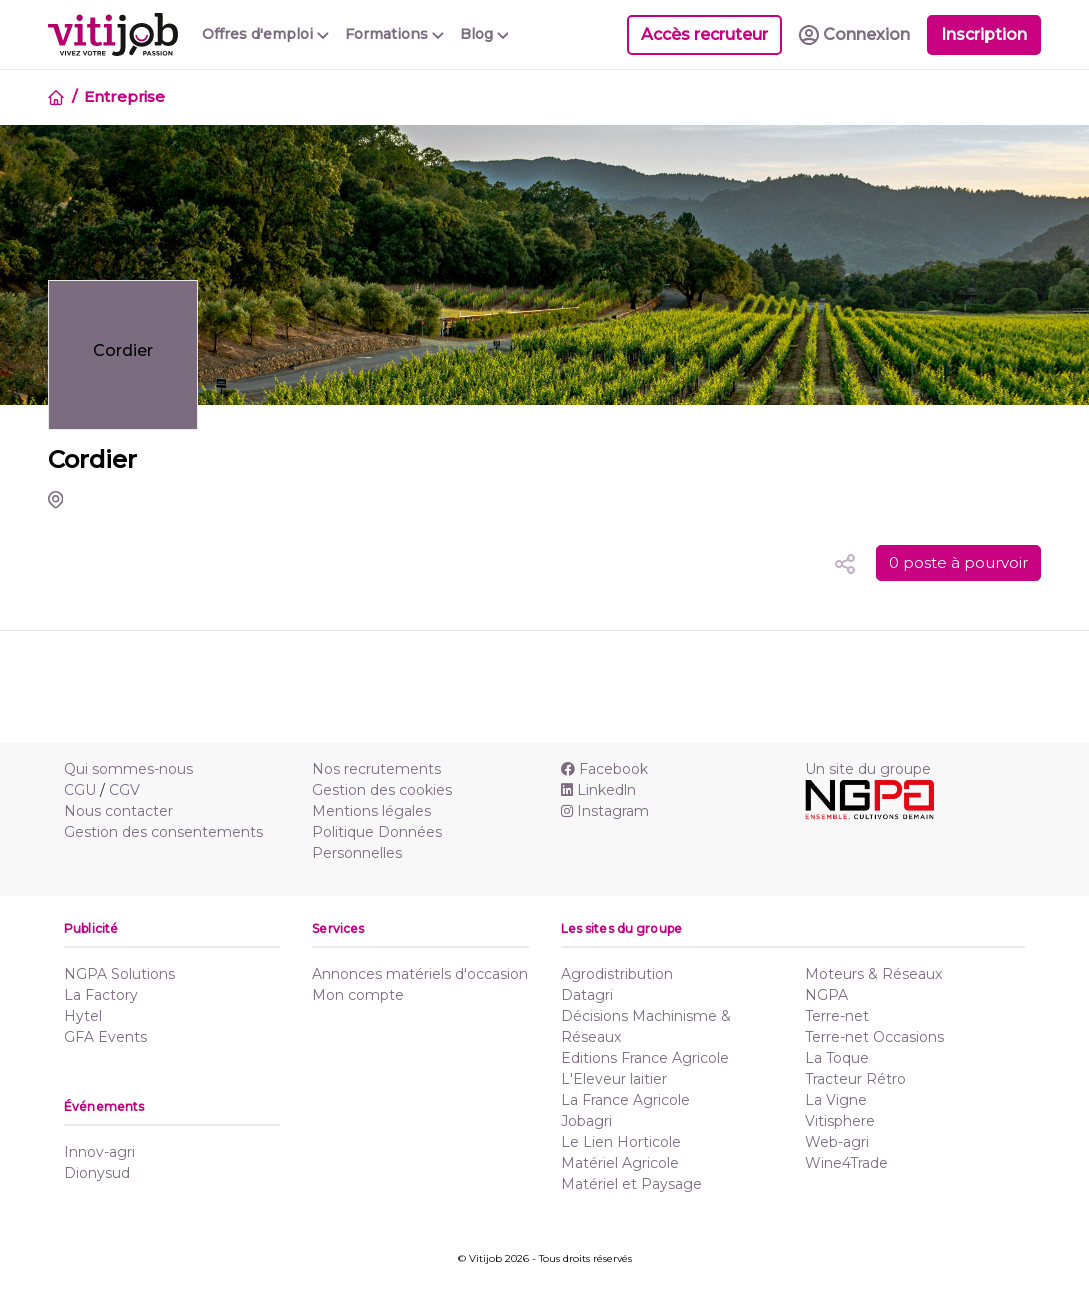 The image size is (1089, 1290). I want to click on Qui sommes-nous, so click(128, 769).